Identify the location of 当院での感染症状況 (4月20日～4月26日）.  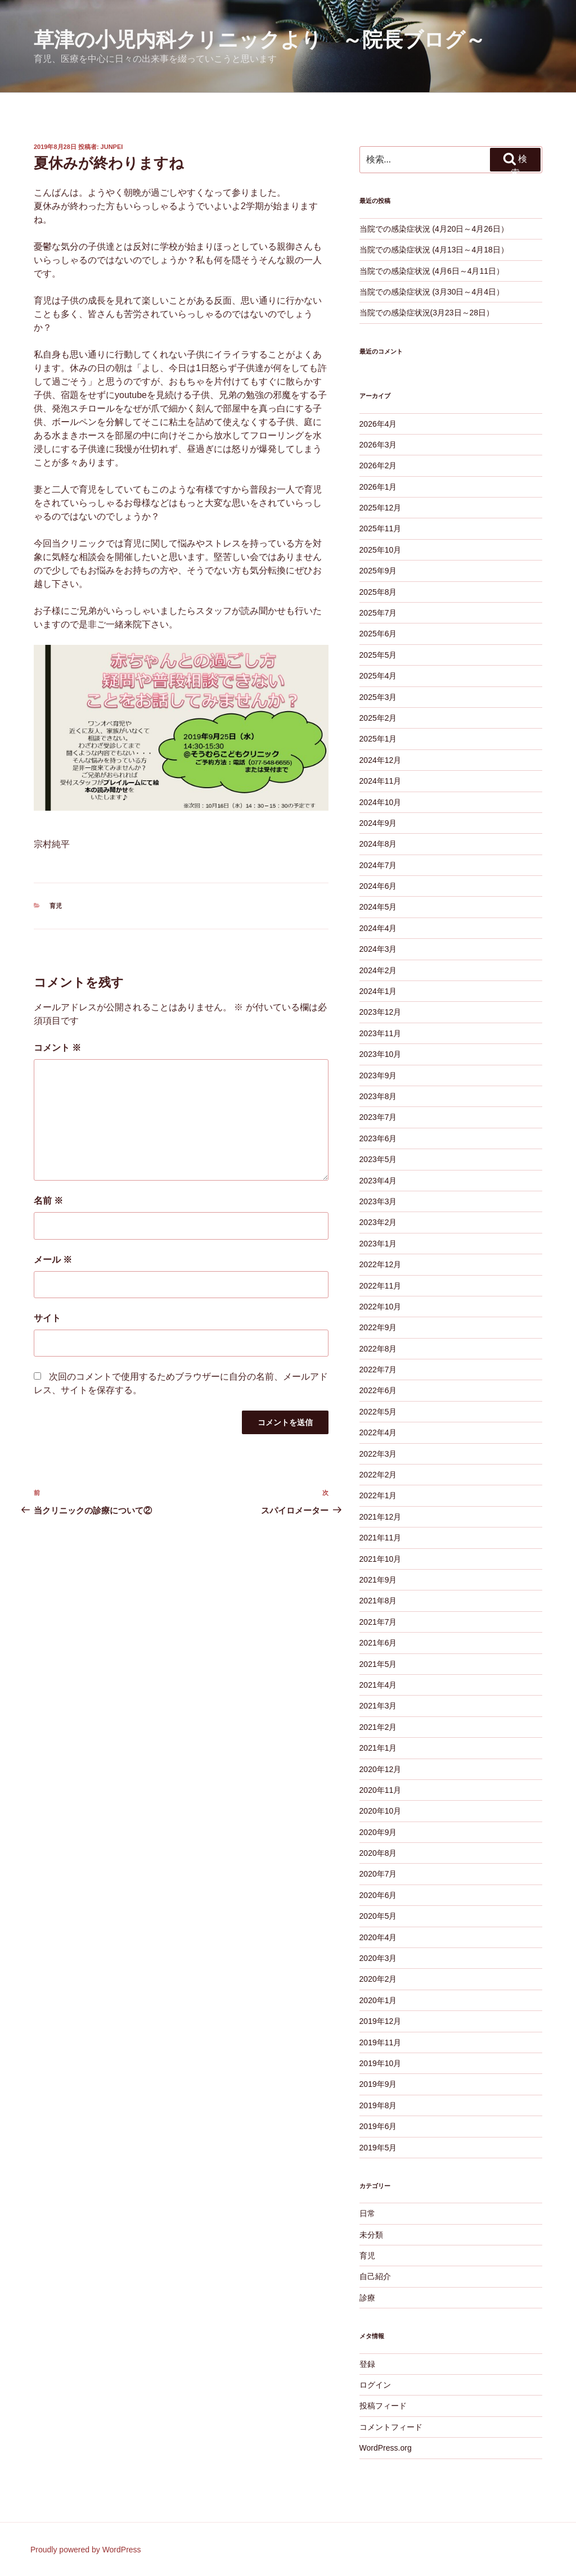
(433, 228).